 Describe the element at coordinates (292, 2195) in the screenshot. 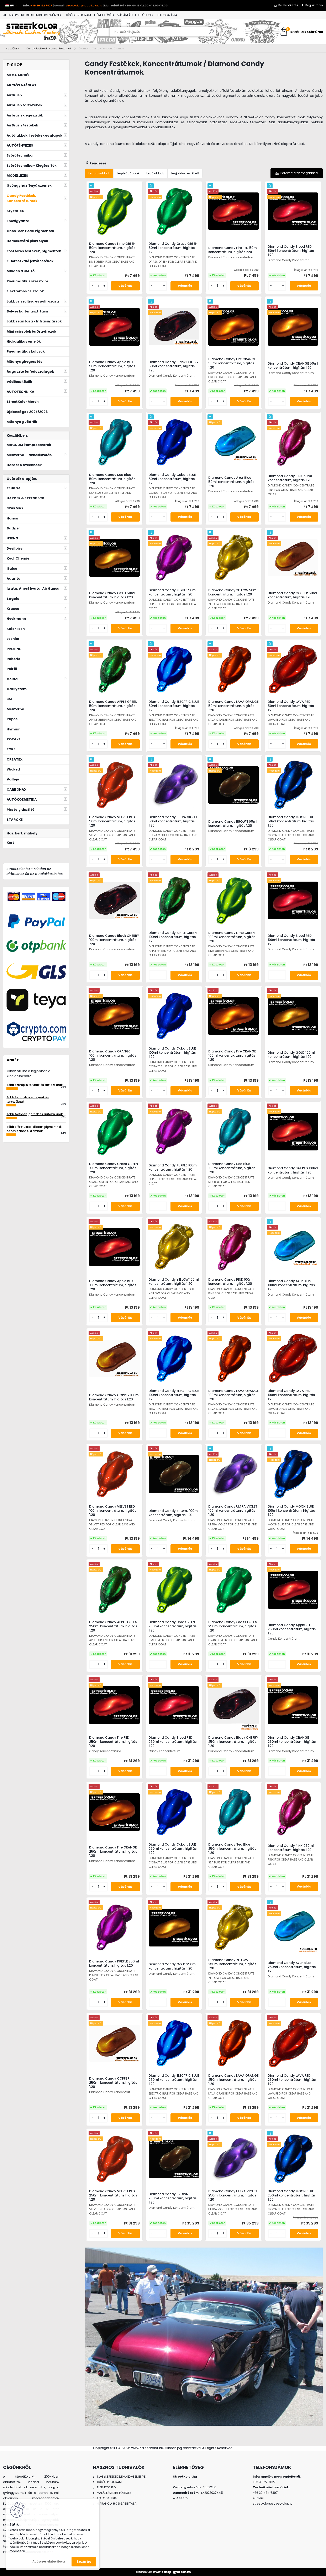

I see `Diamond Candy MOON BLUE 250ml koncentrátum, higítás 1:20` at that location.